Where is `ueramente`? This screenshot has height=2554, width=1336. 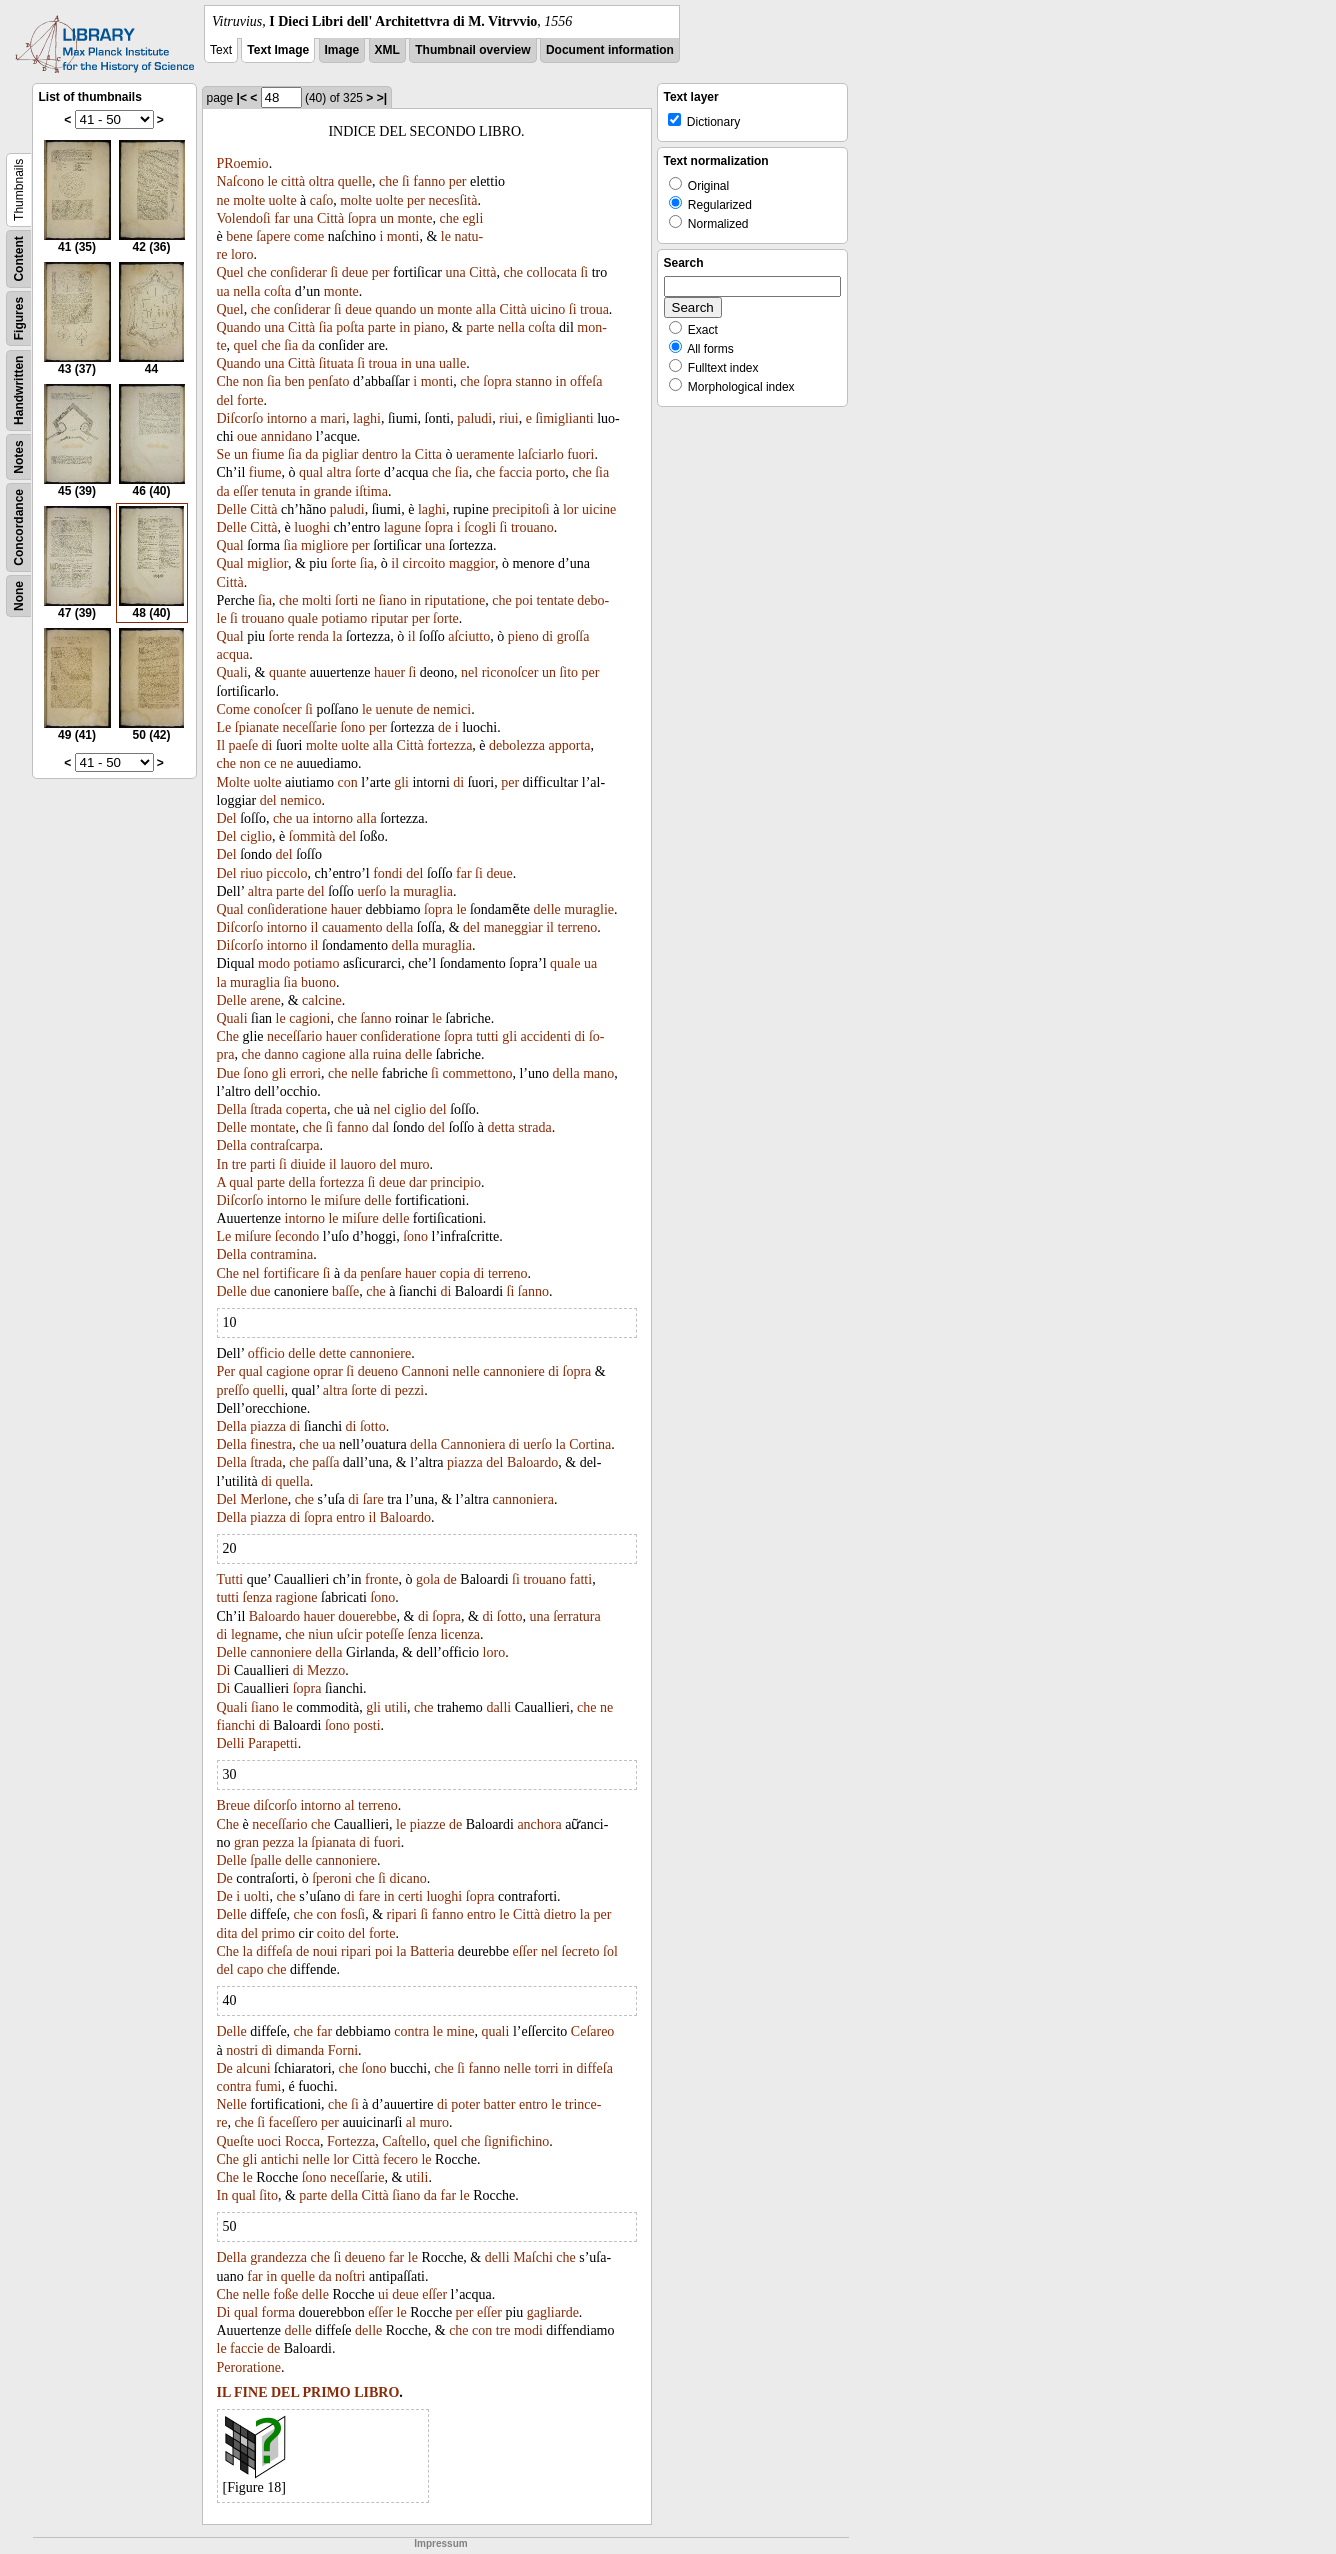 ueramente is located at coordinates (485, 454).